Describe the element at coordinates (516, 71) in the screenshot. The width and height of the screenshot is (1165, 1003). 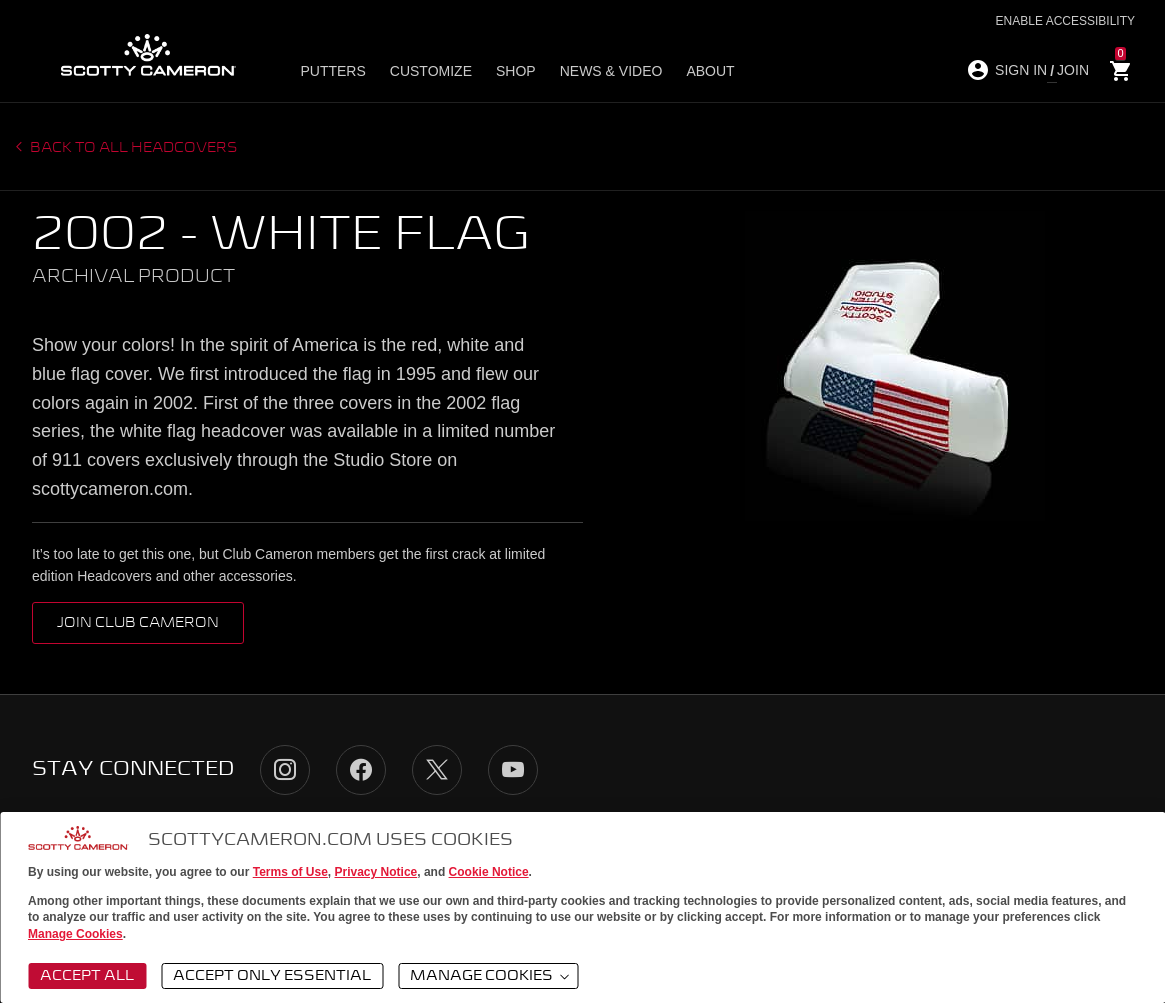
I see `Shop` at that location.